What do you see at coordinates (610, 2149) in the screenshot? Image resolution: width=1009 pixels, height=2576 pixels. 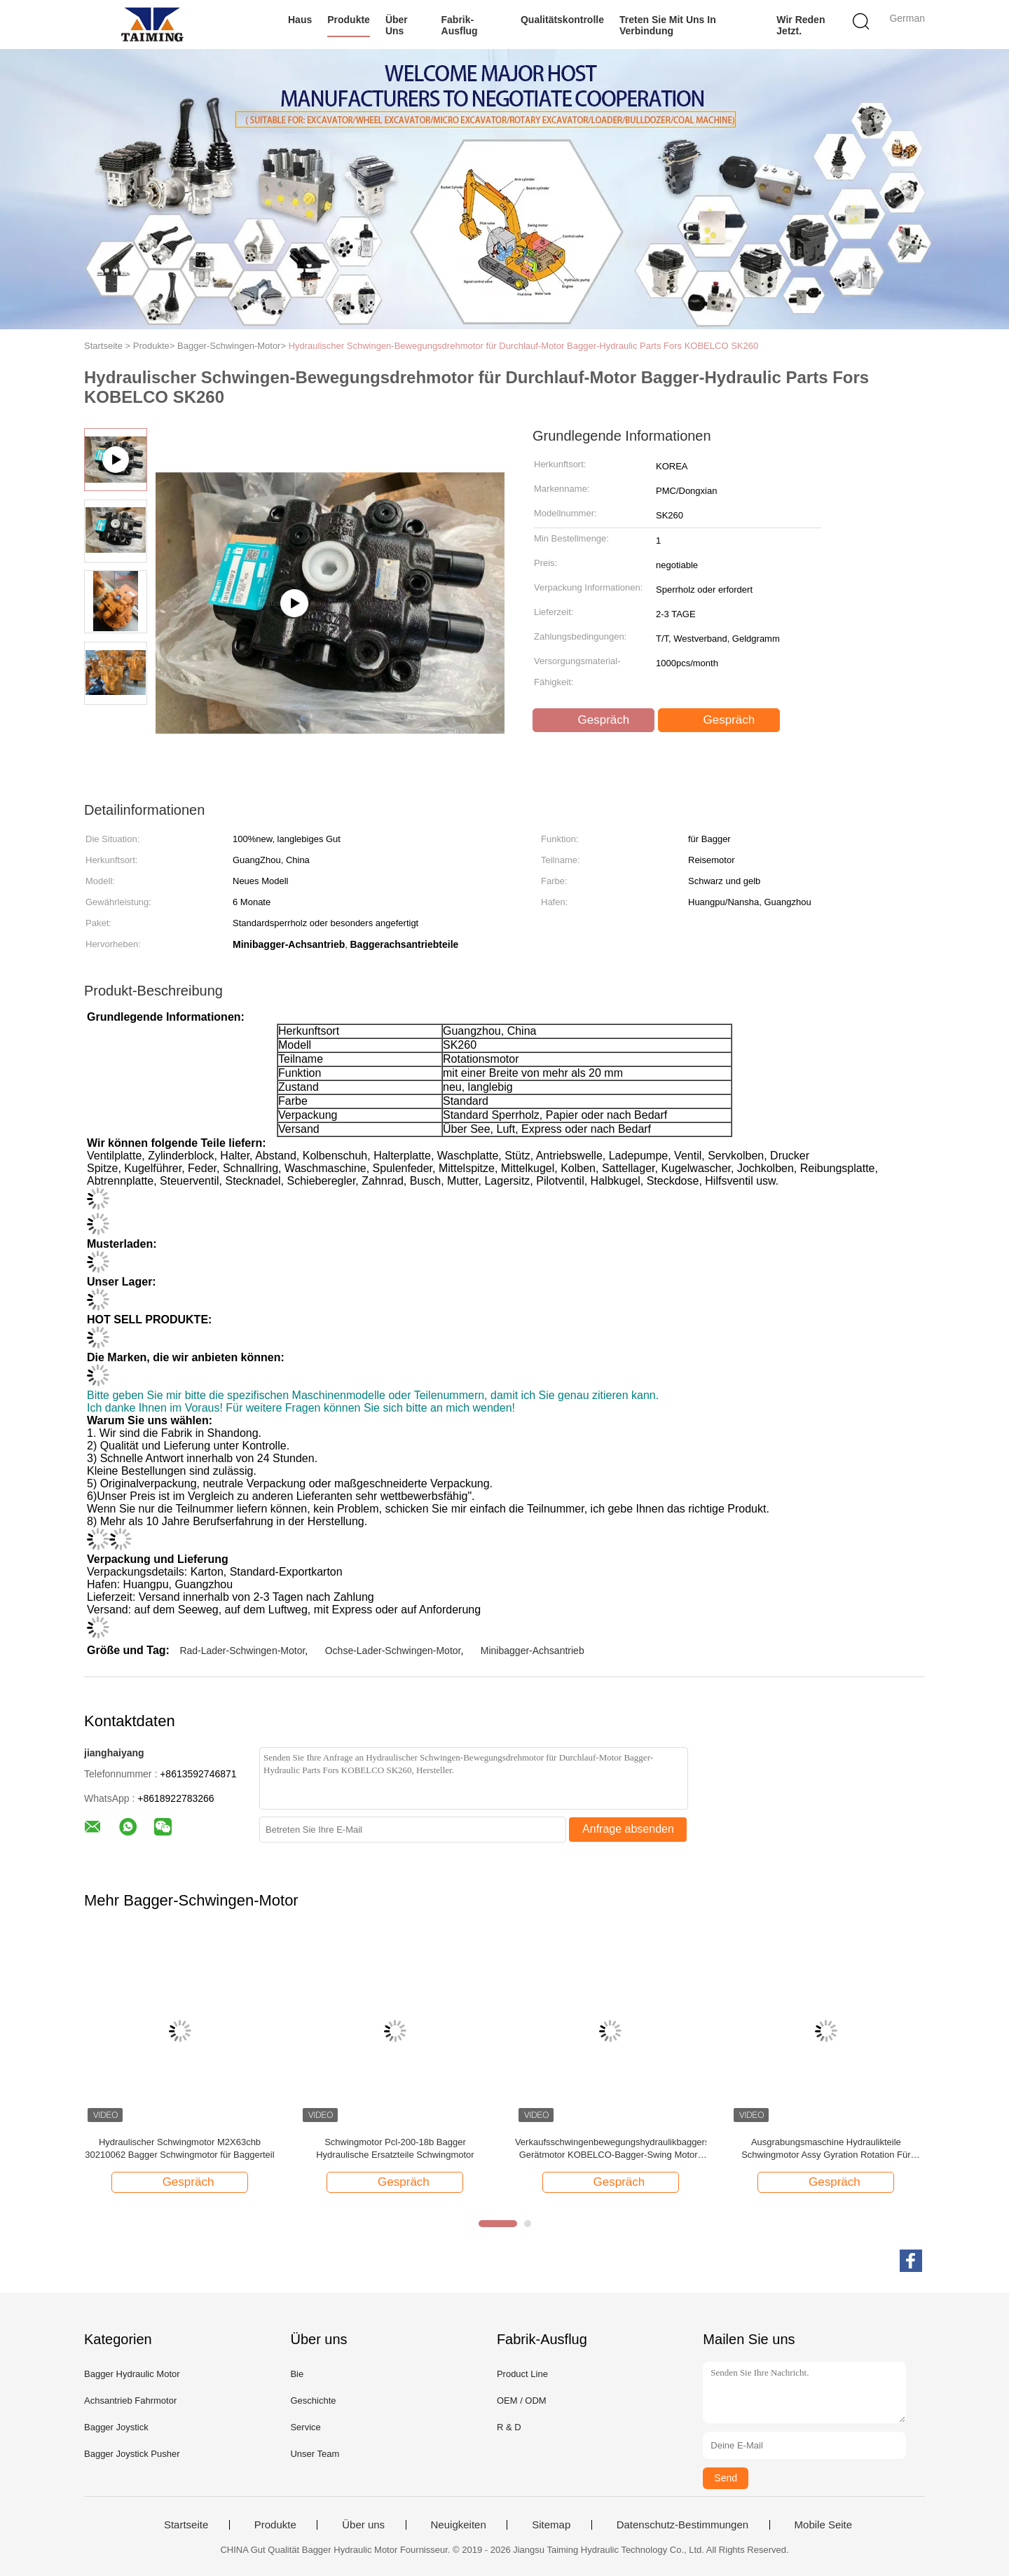 I see `Verkaufsschwingenbewegungshydraulikbaggerschwingen-Gerätmotor KOBELCO-Bagger-Swing Motors JMF151 heißer` at bounding box center [610, 2149].